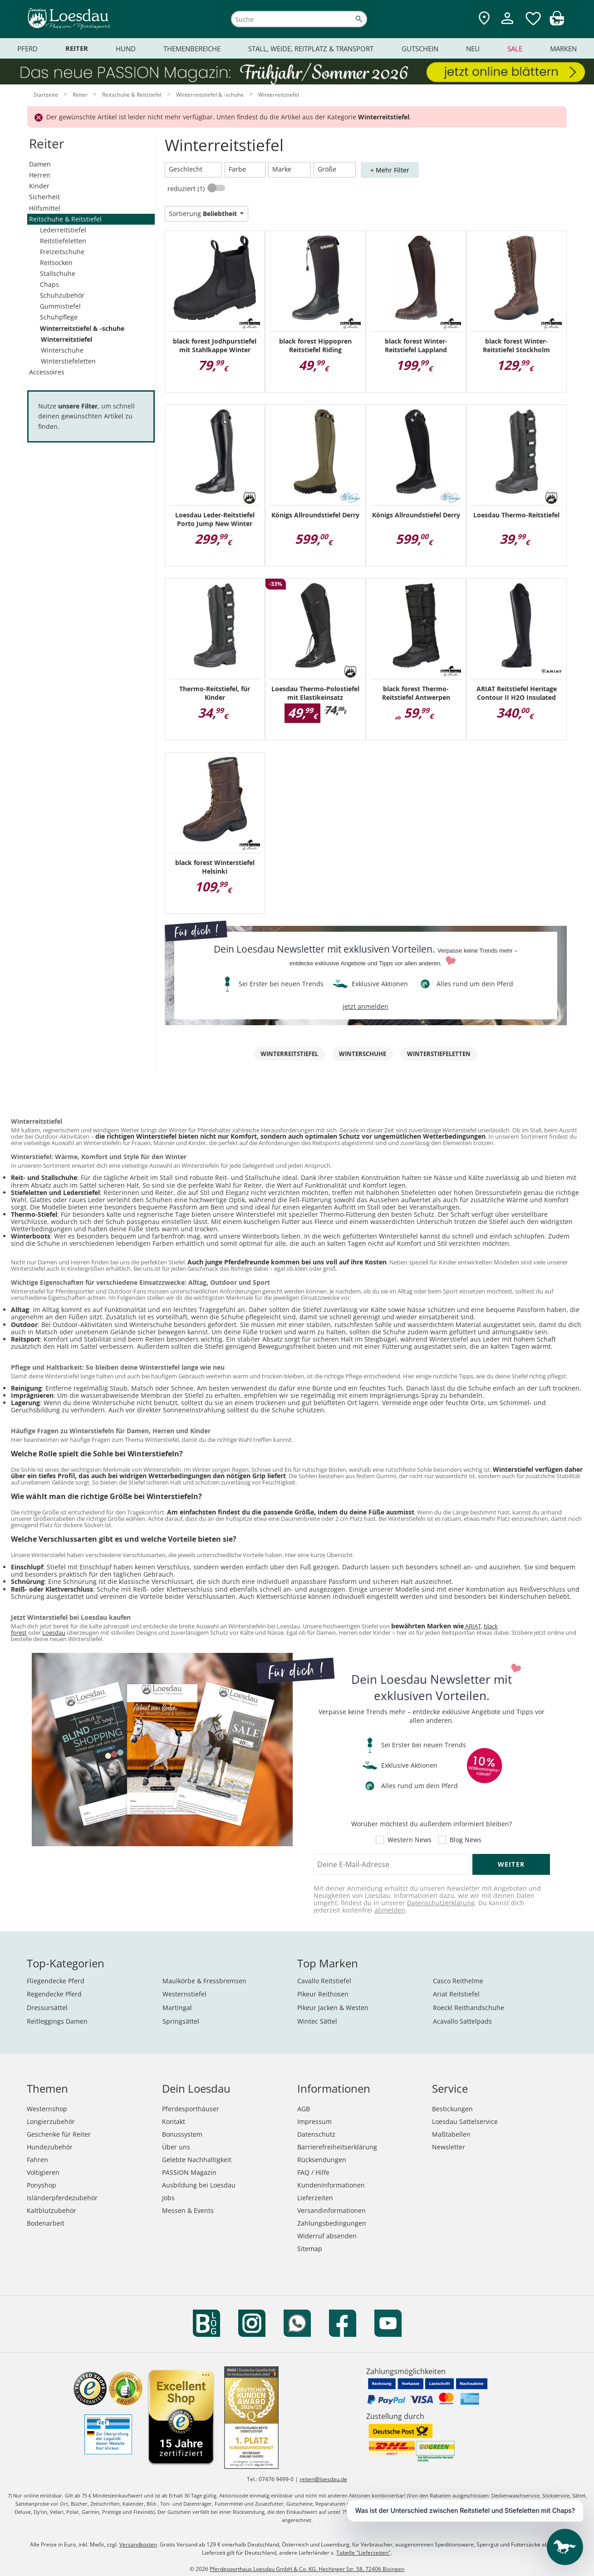 Image resolution: width=594 pixels, height=2576 pixels. Describe the element at coordinates (309, 2248) in the screenshot. I see `Sitemap` at that location.